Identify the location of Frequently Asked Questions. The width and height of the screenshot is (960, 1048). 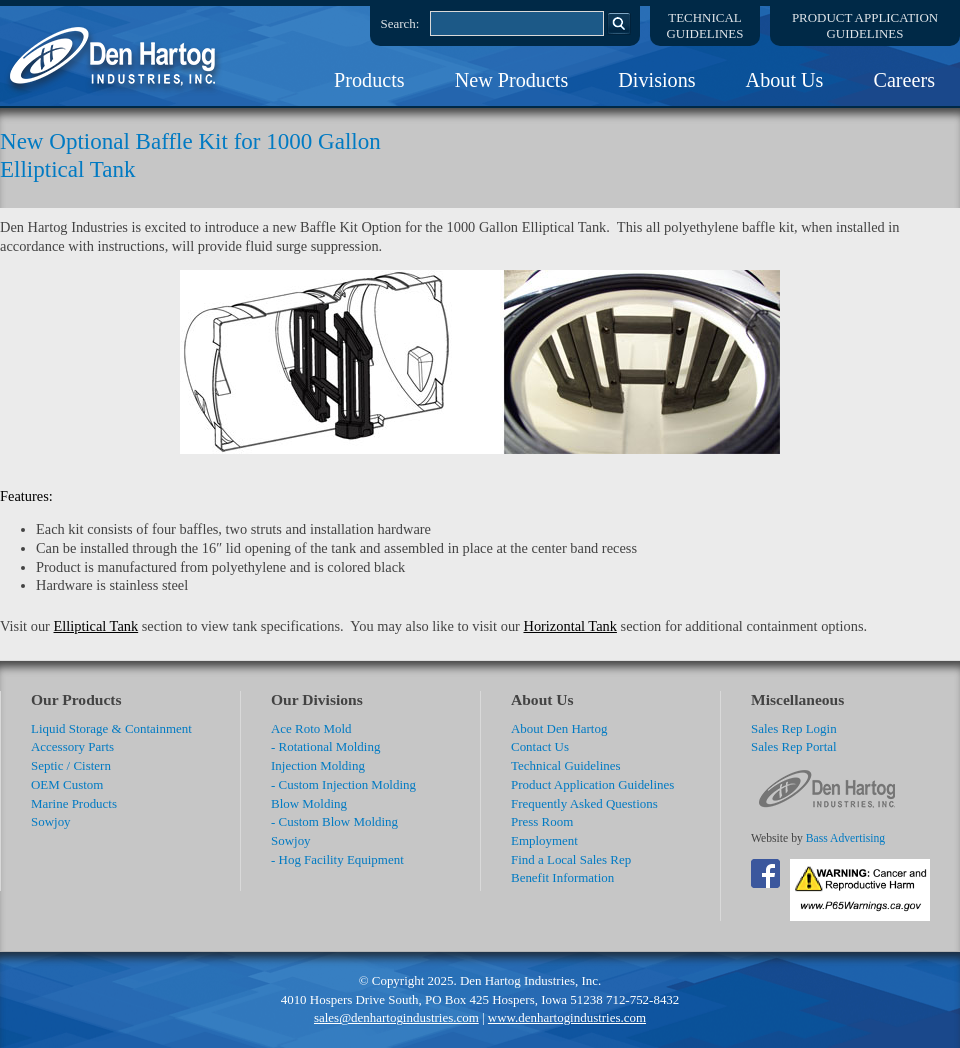
(584, 803).